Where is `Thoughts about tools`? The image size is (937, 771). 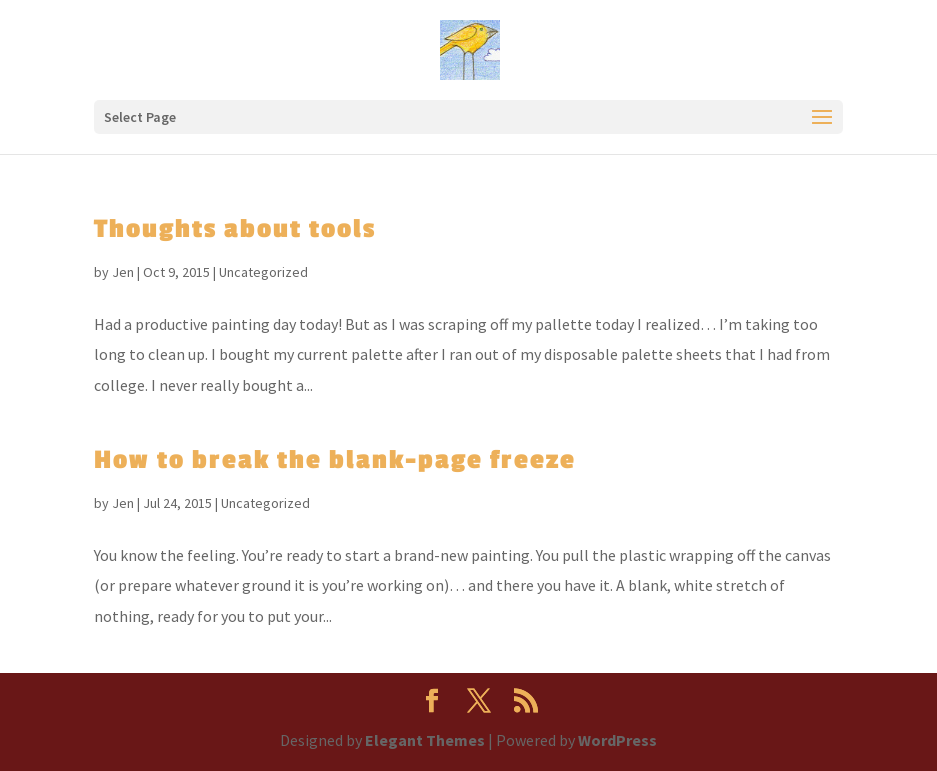 Thoughts about tools is located at coordinates (235, 229).